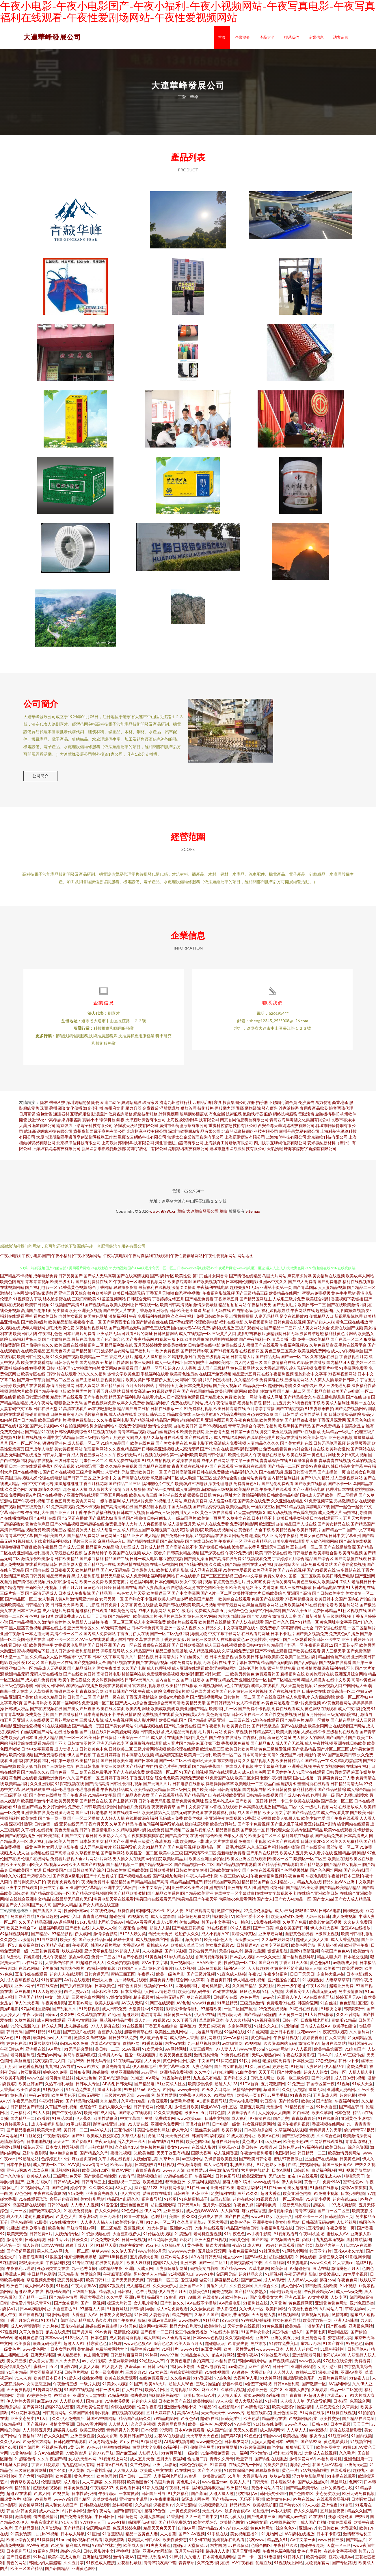 Image resolution: width=376 pixels, height=2576 pixels. Describe the element at coordinates (182, 1967) in the screenshot. I see `九一视频网址` at that location.